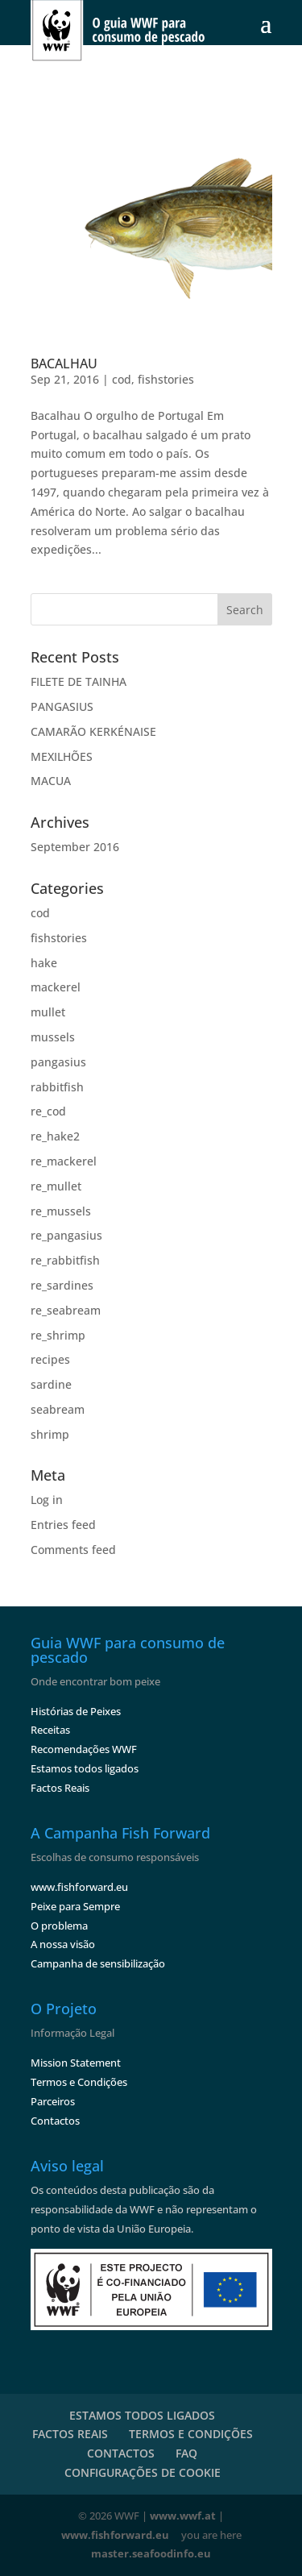  What do you see at coordinates (84, 1749) in the screenshot?
I see `Recomendações WWF` at bounding box center [84, 1749].